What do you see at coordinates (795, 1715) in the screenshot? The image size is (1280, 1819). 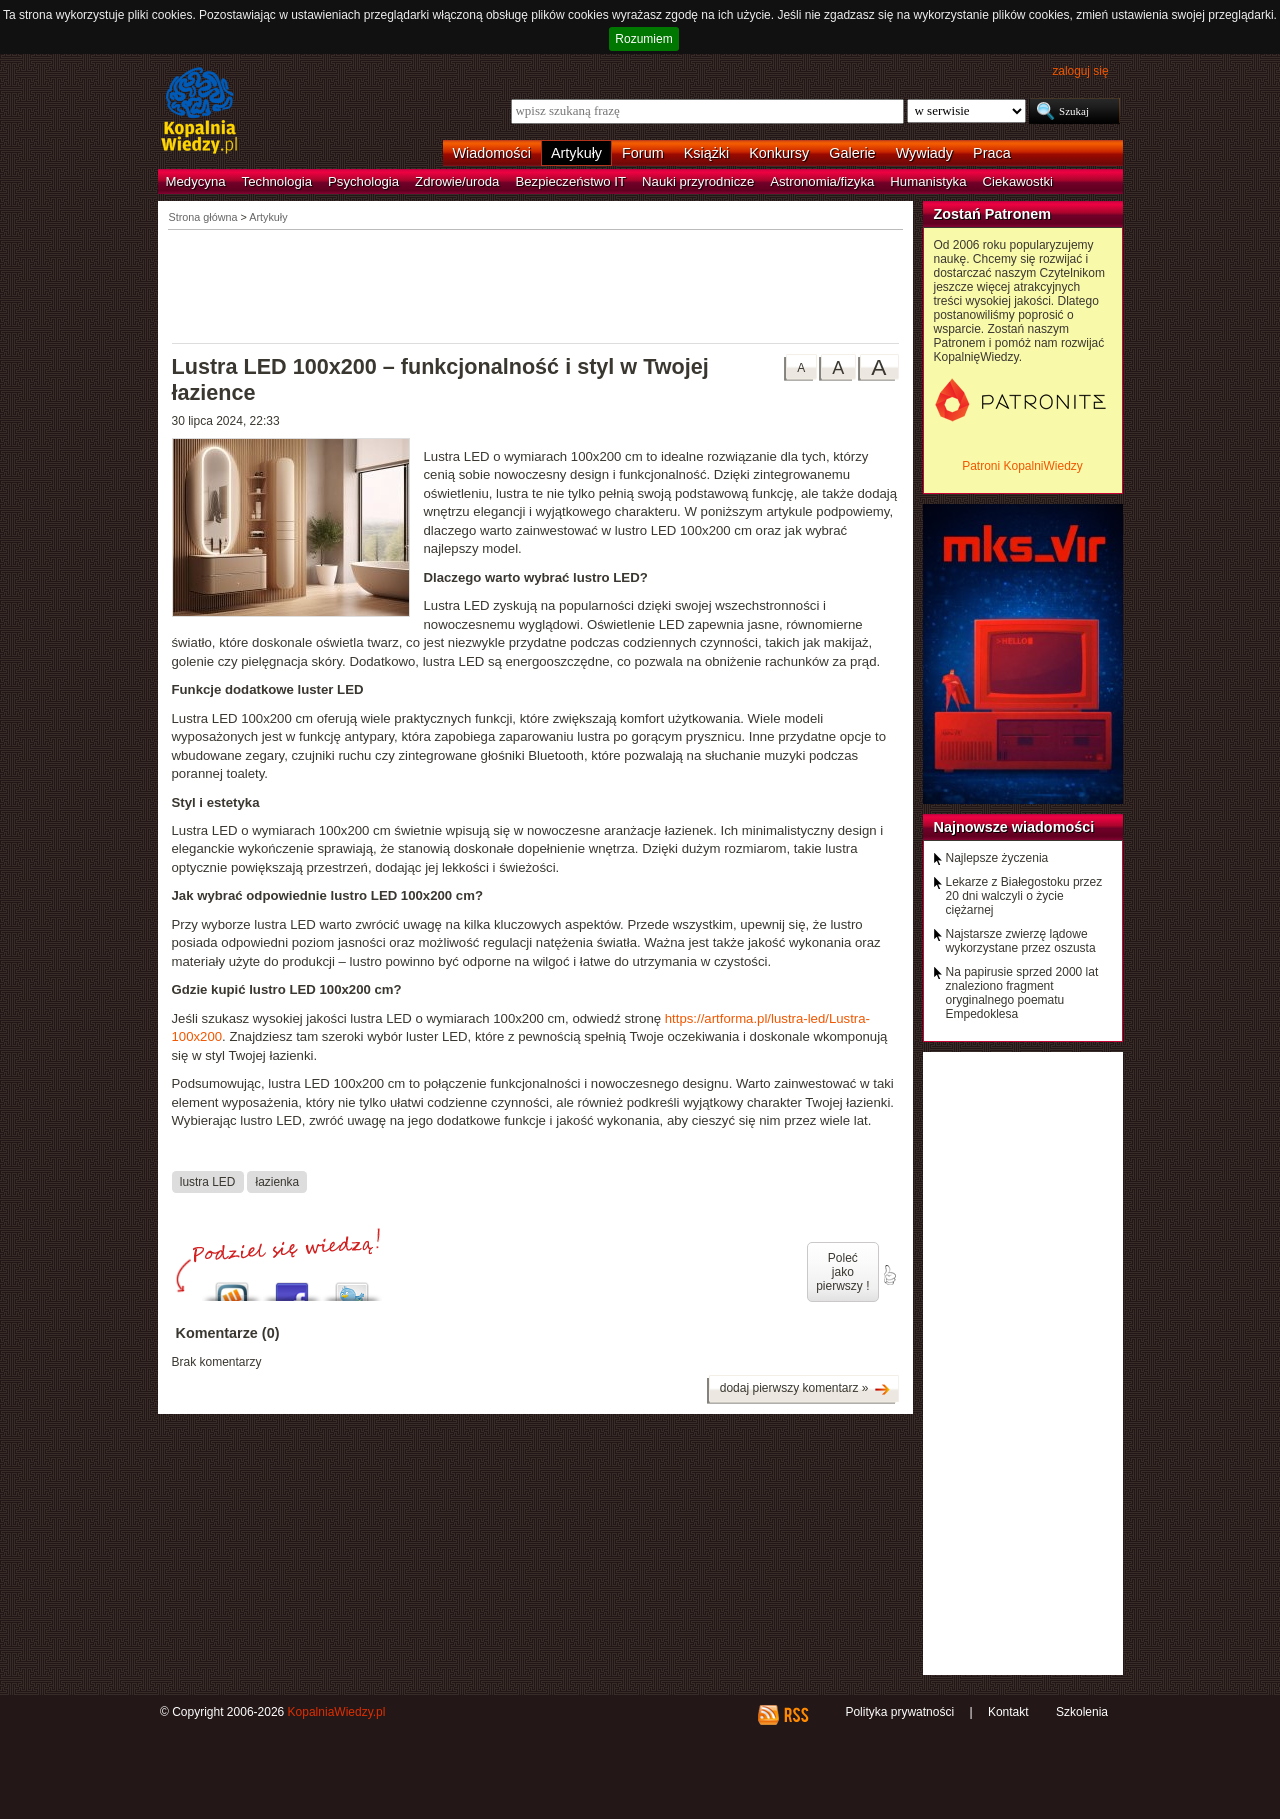 I see `RSS` at bounding box center [795, 1715].